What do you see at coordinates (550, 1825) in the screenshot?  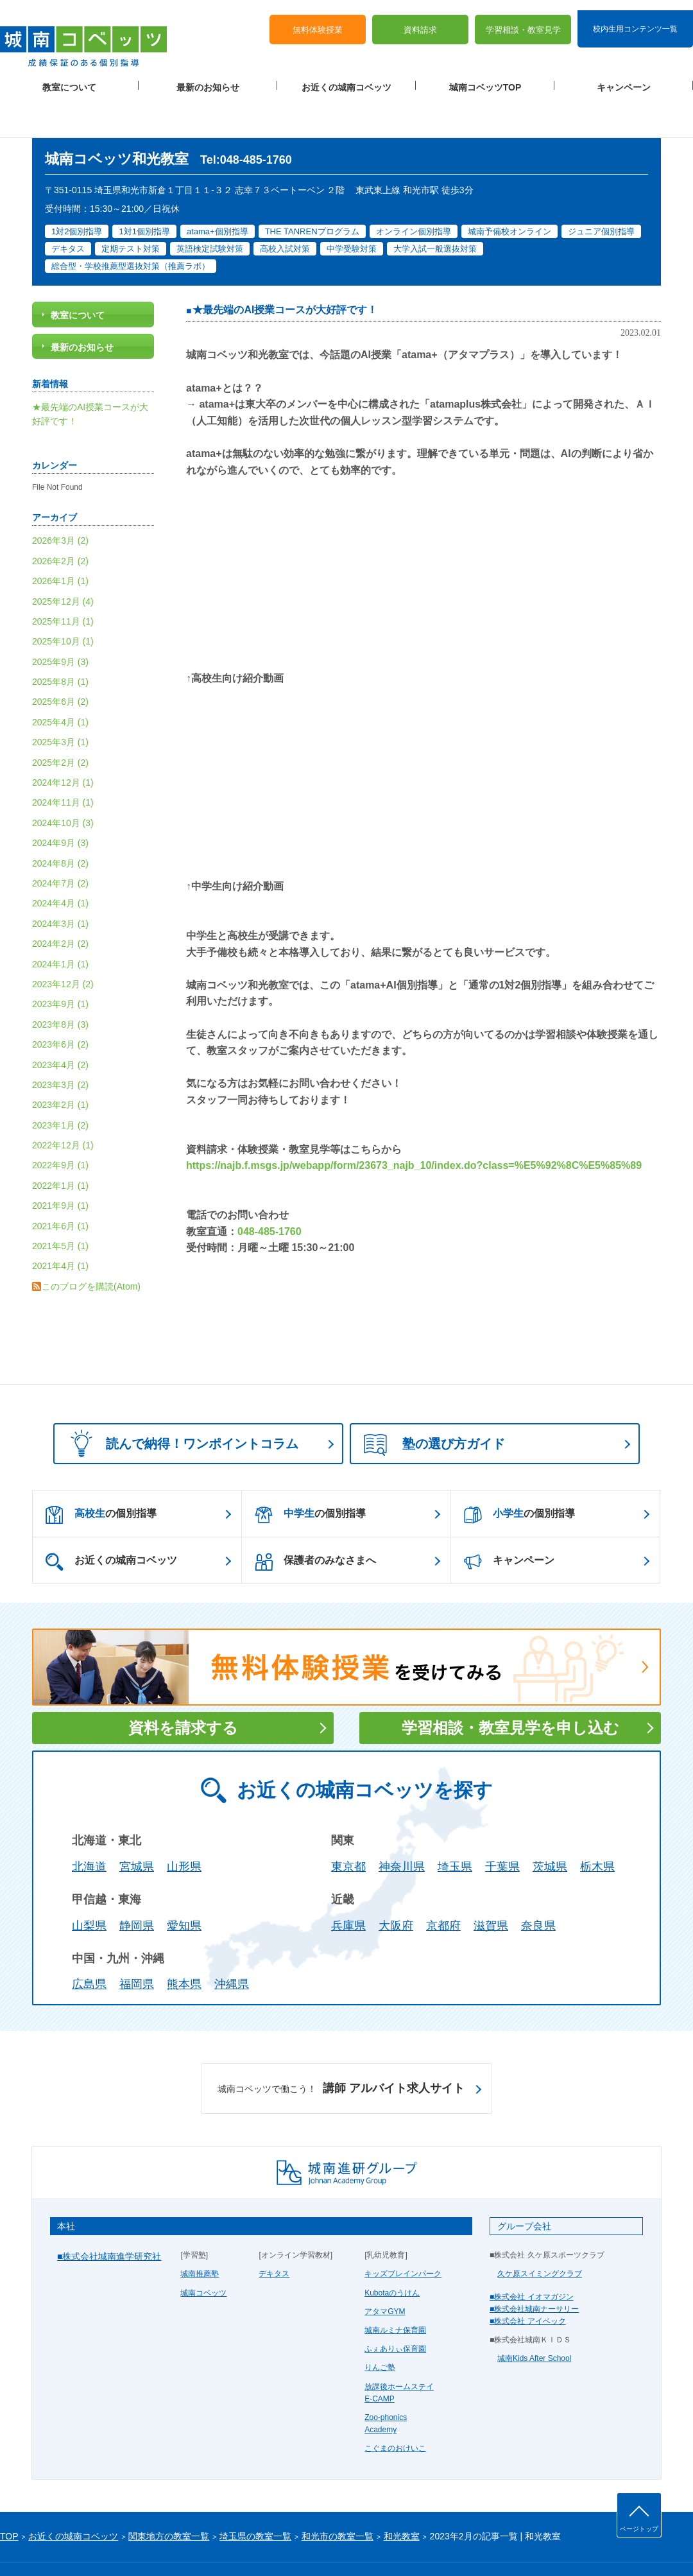 I see `茨城県` at bounding box center [550, 1825].